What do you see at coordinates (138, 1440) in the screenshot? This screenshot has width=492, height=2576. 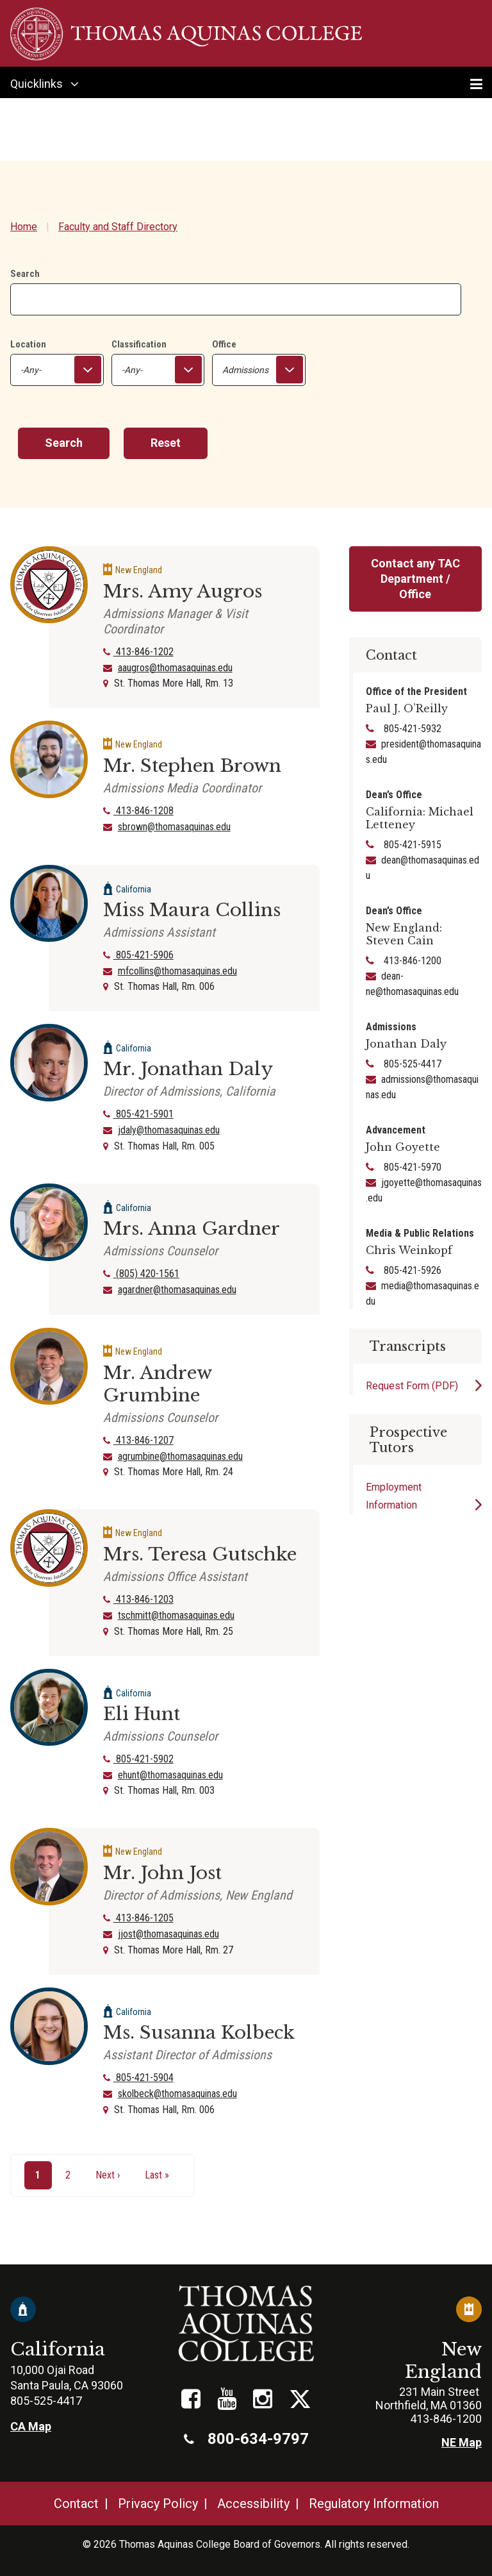 I see `413-846-1207` at bounding box center [138, 1440].